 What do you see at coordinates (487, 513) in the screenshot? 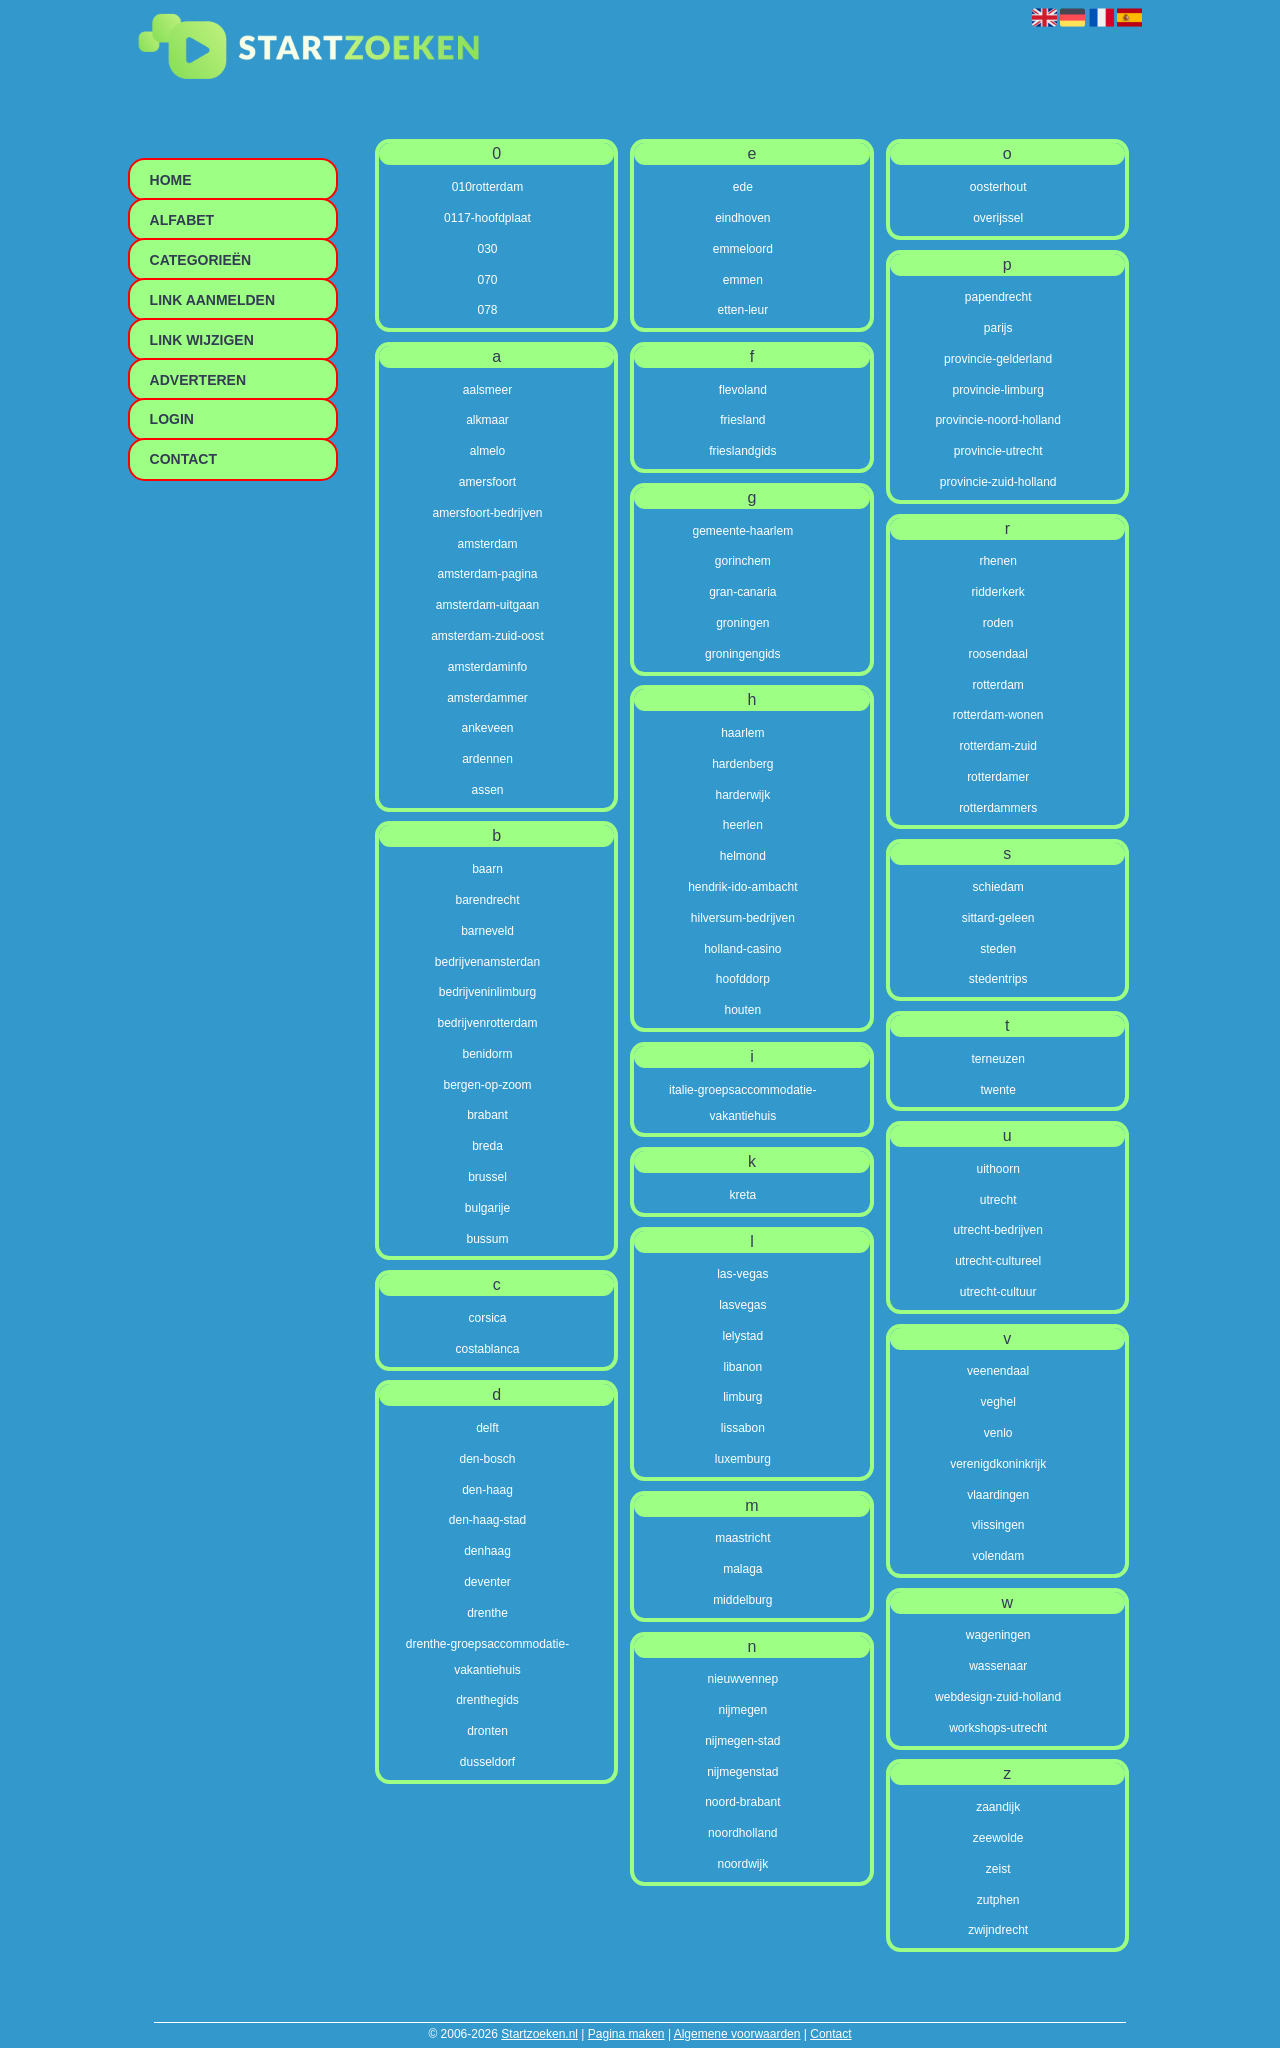
I see `amersfoort-bedrijven` at bounding box center [487, 513].